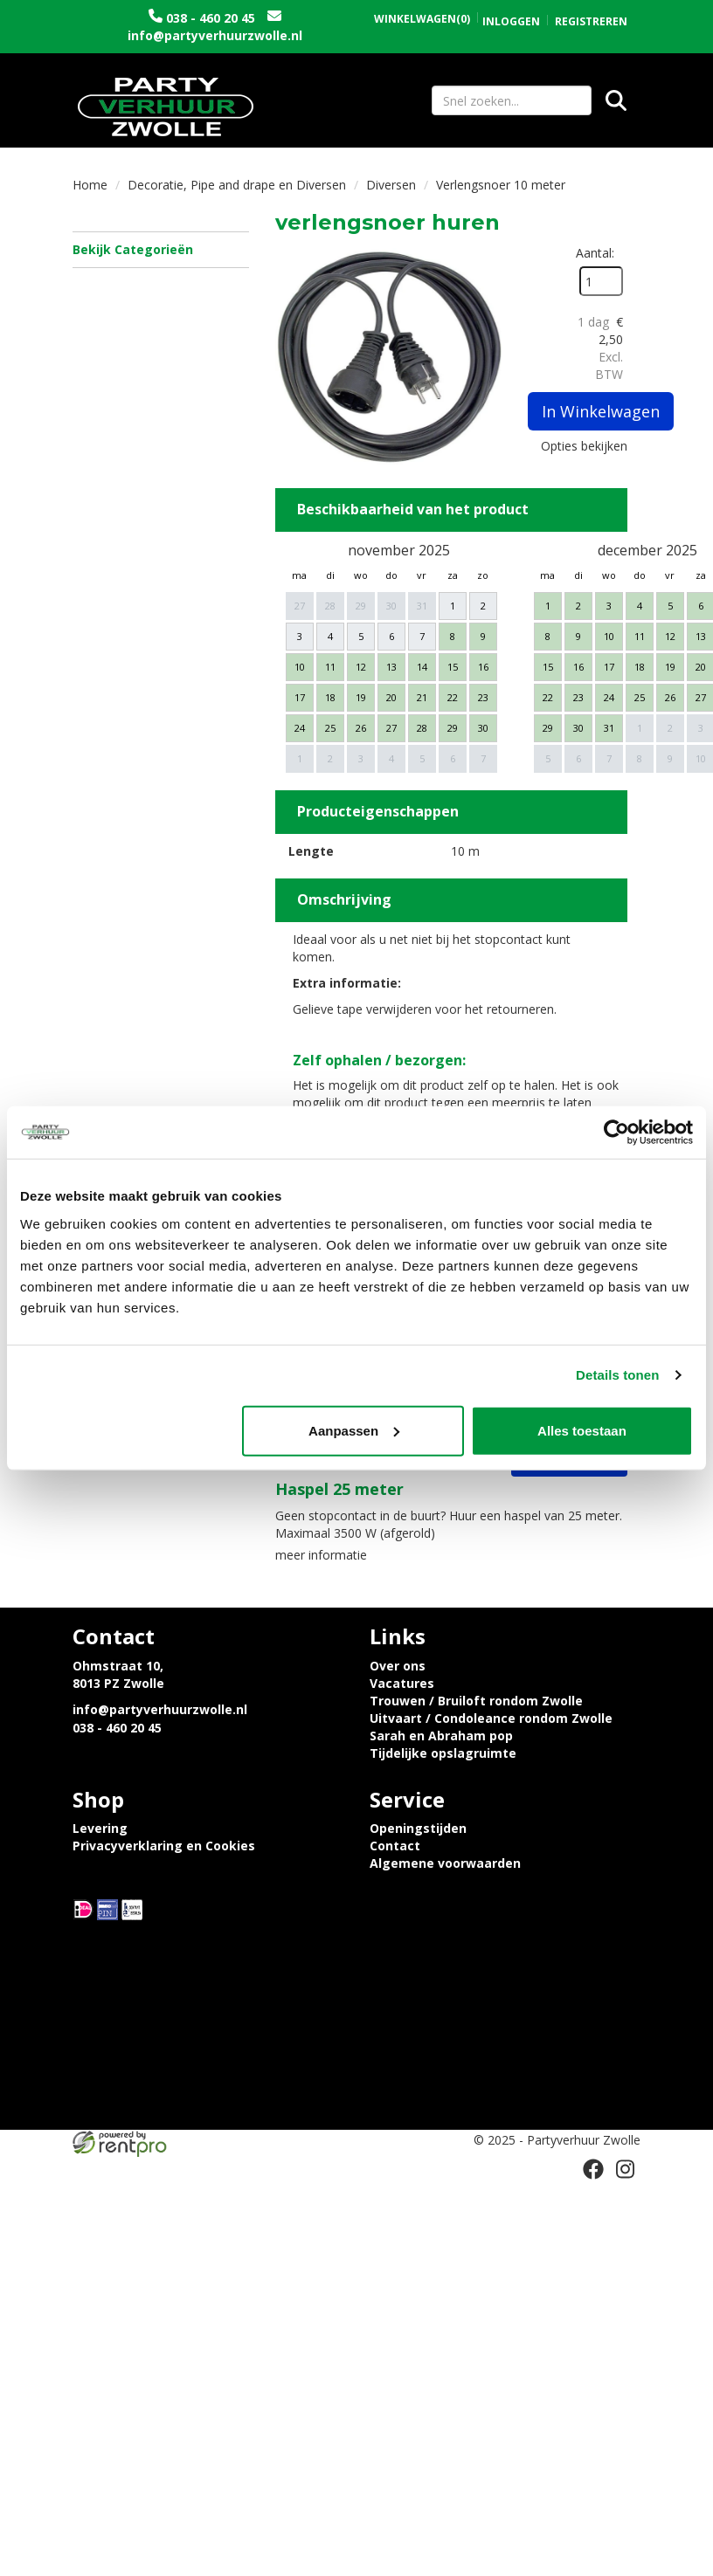 The image size is (713, 2576). I want to click on [Usercentrics Cookiebot - opens in a new window], so click(616, 1132).